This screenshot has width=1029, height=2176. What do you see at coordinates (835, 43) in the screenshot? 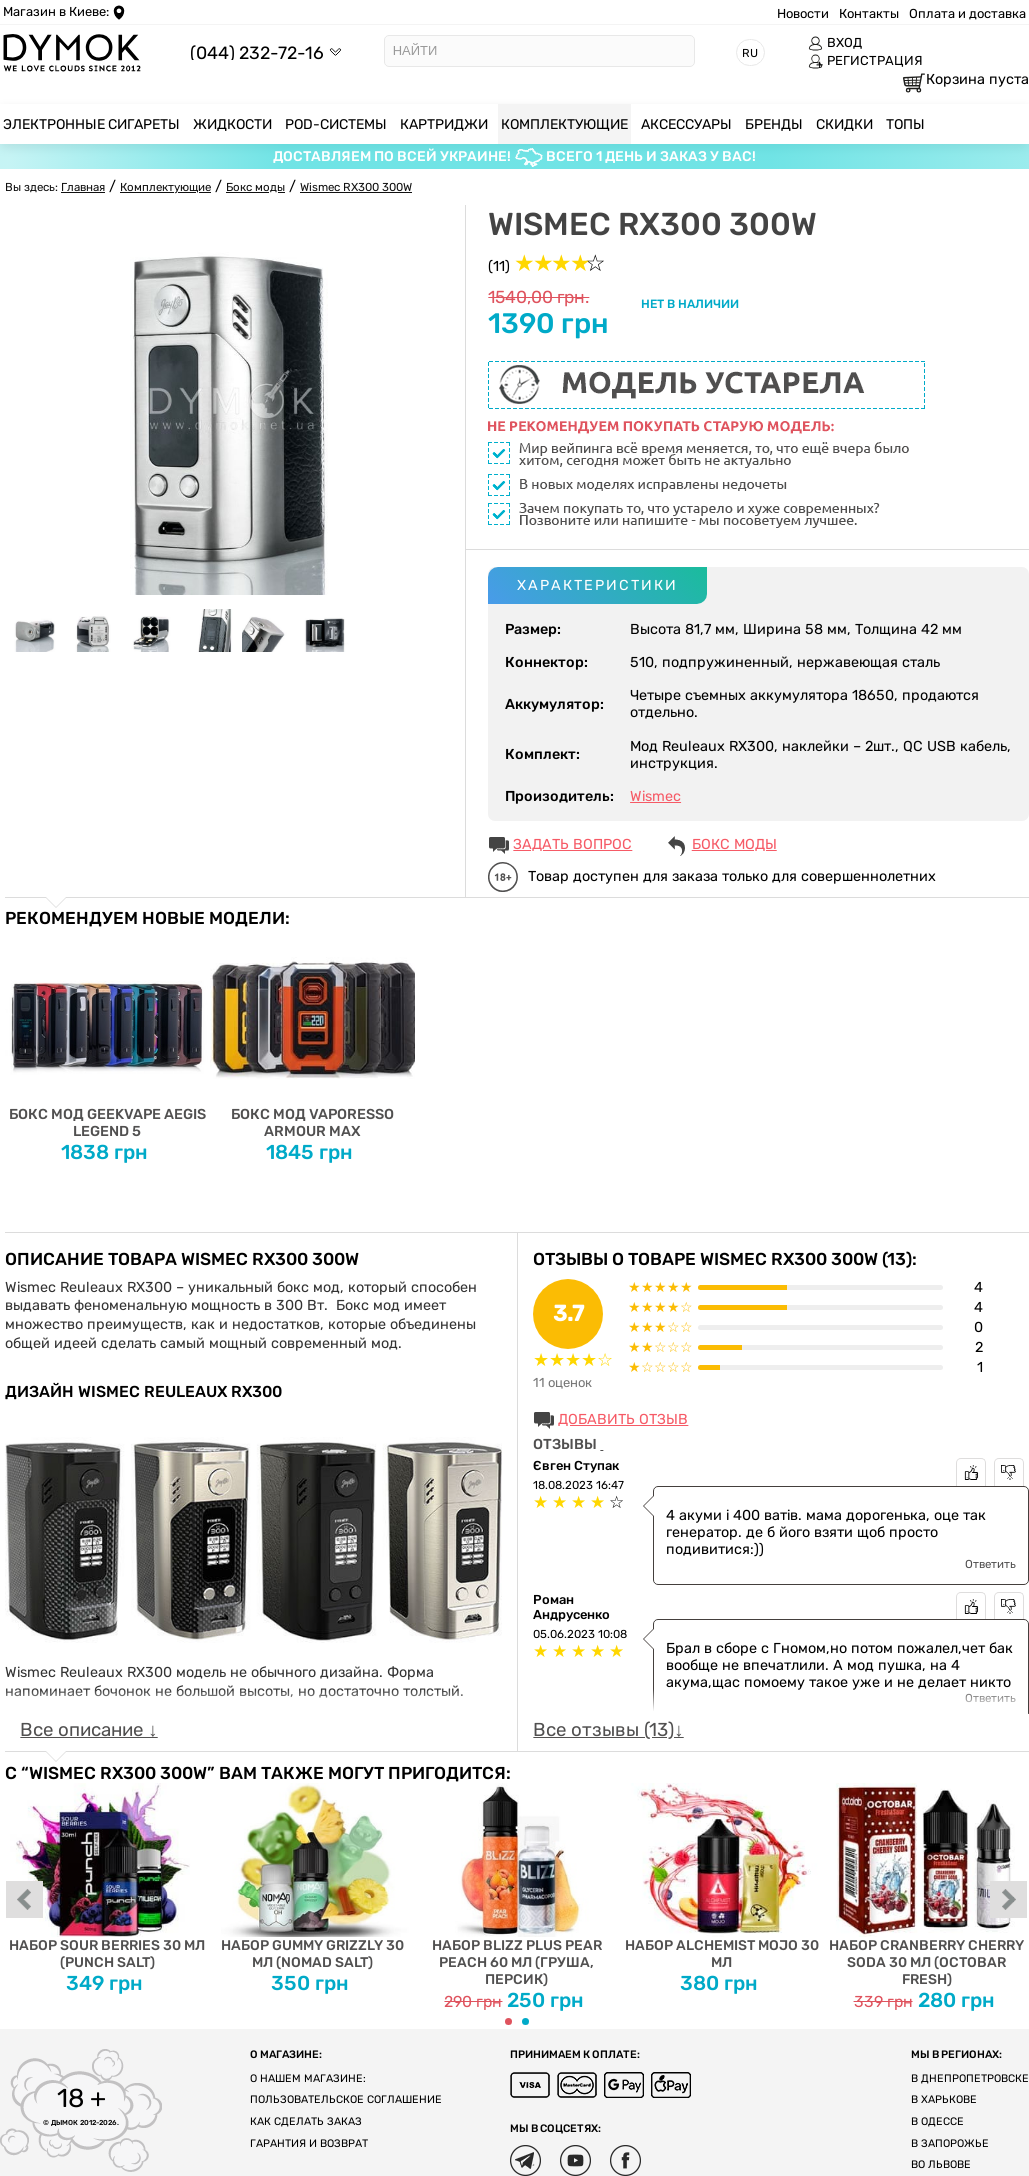
I see `ВХОД` at bounding box center [835, 43].